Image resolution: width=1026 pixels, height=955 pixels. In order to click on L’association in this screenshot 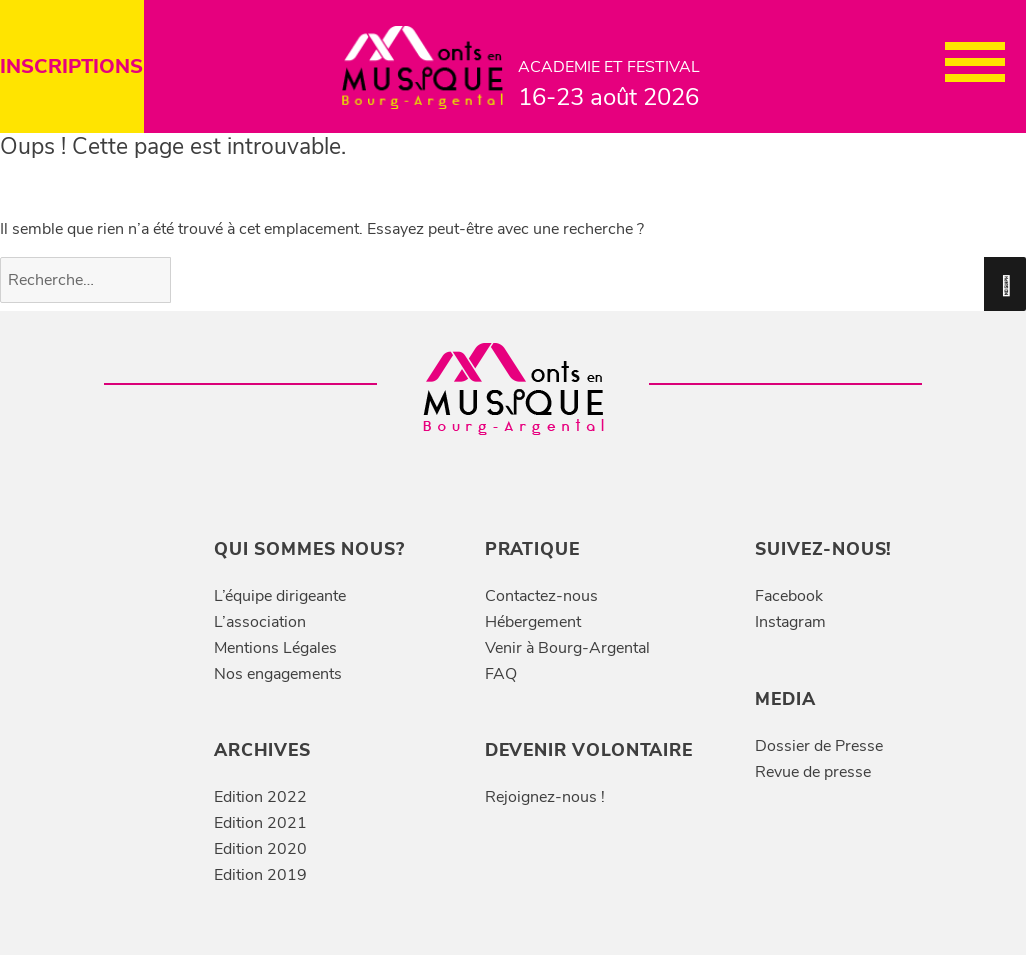, I will do `click(260, 622)`.